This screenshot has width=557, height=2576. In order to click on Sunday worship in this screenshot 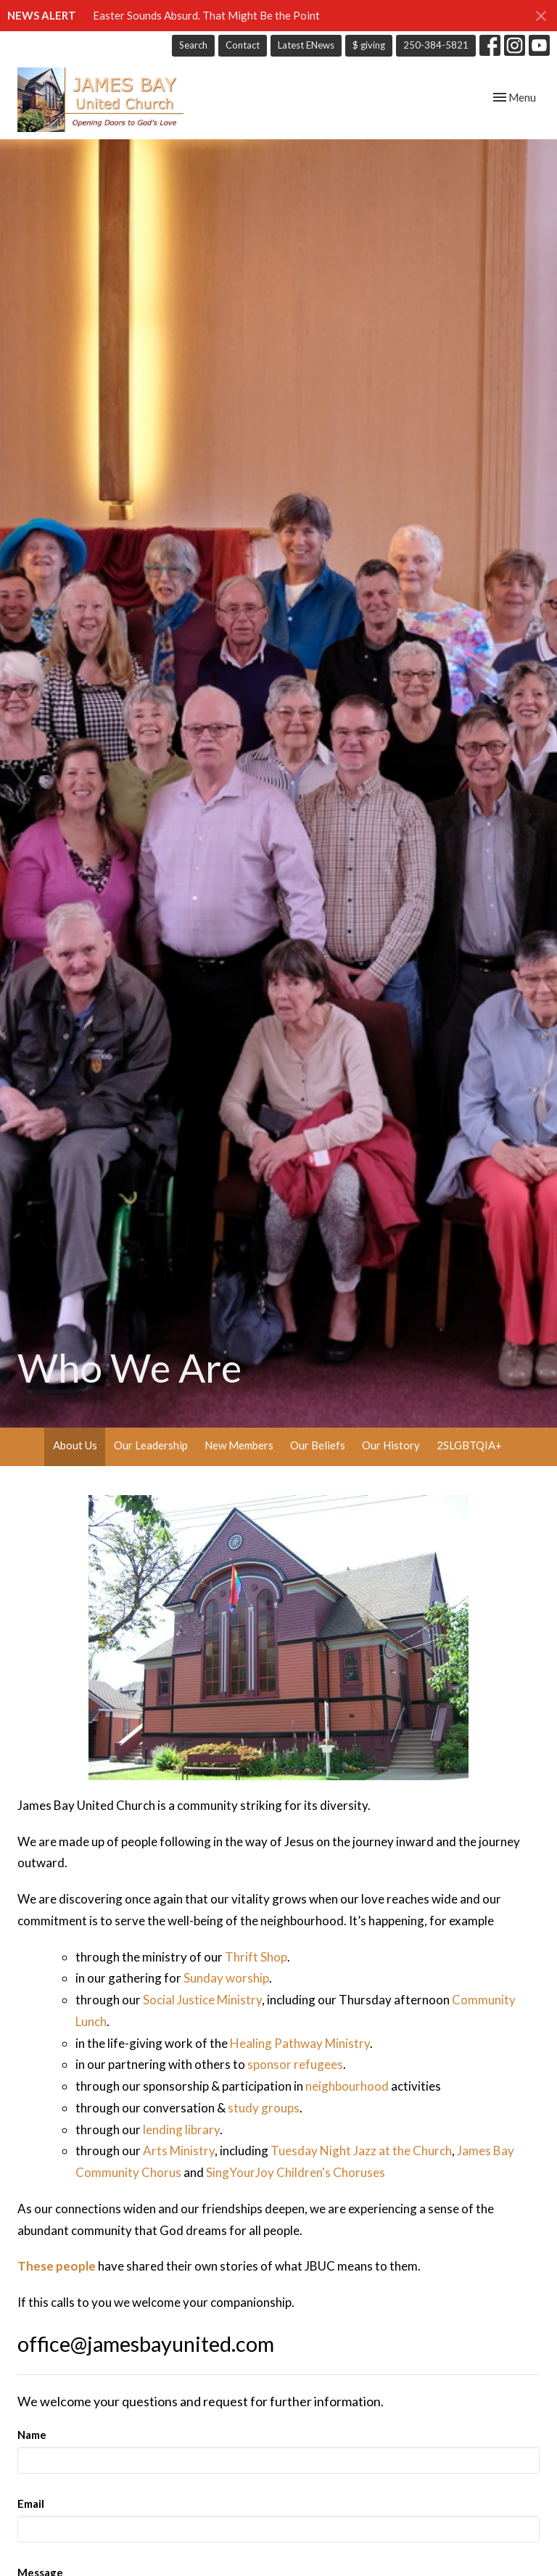, I will do `click(226, 1978)`.